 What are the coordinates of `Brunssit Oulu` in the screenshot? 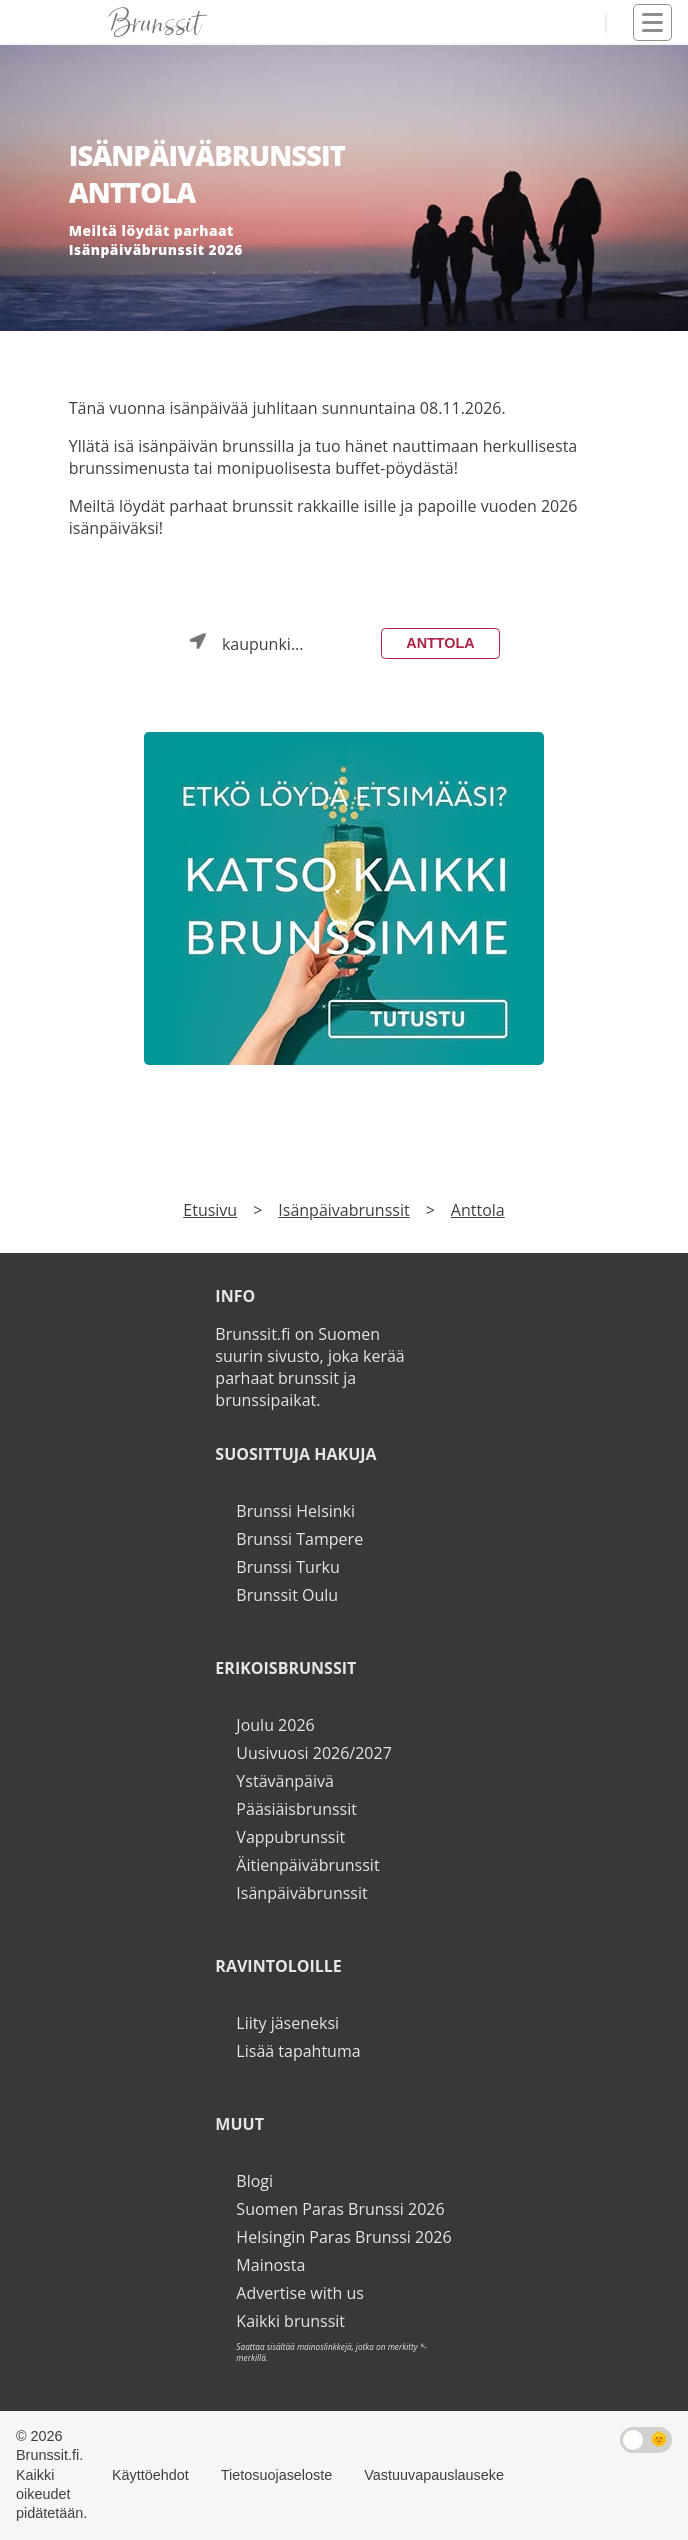 It's located at (287, 1595).